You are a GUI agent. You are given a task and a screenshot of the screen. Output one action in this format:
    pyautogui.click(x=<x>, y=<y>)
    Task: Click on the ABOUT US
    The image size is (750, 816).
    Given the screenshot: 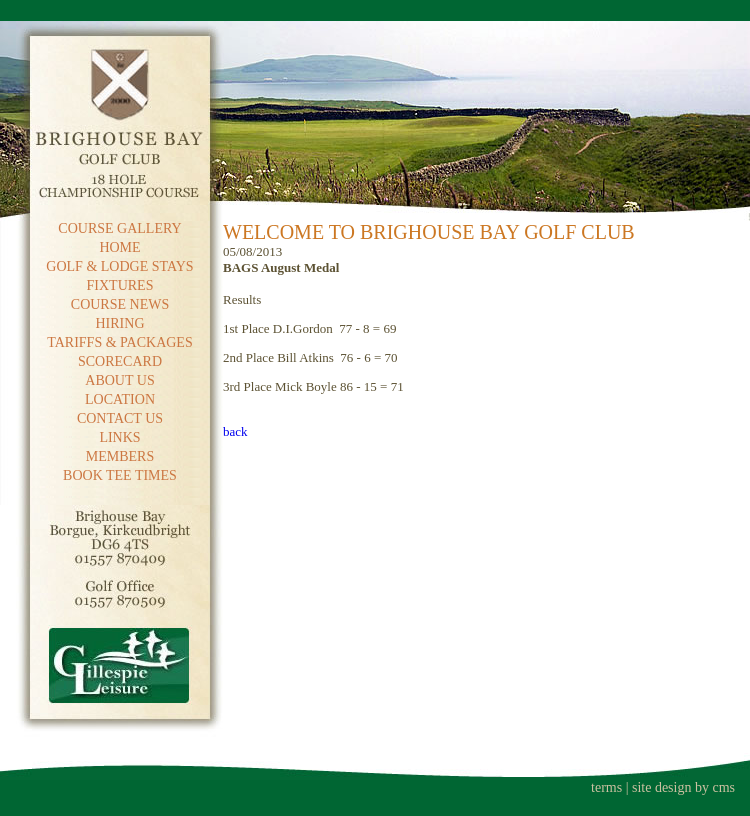 What is the action you would take?
    pyautogui.click(x=119, y=380)
    